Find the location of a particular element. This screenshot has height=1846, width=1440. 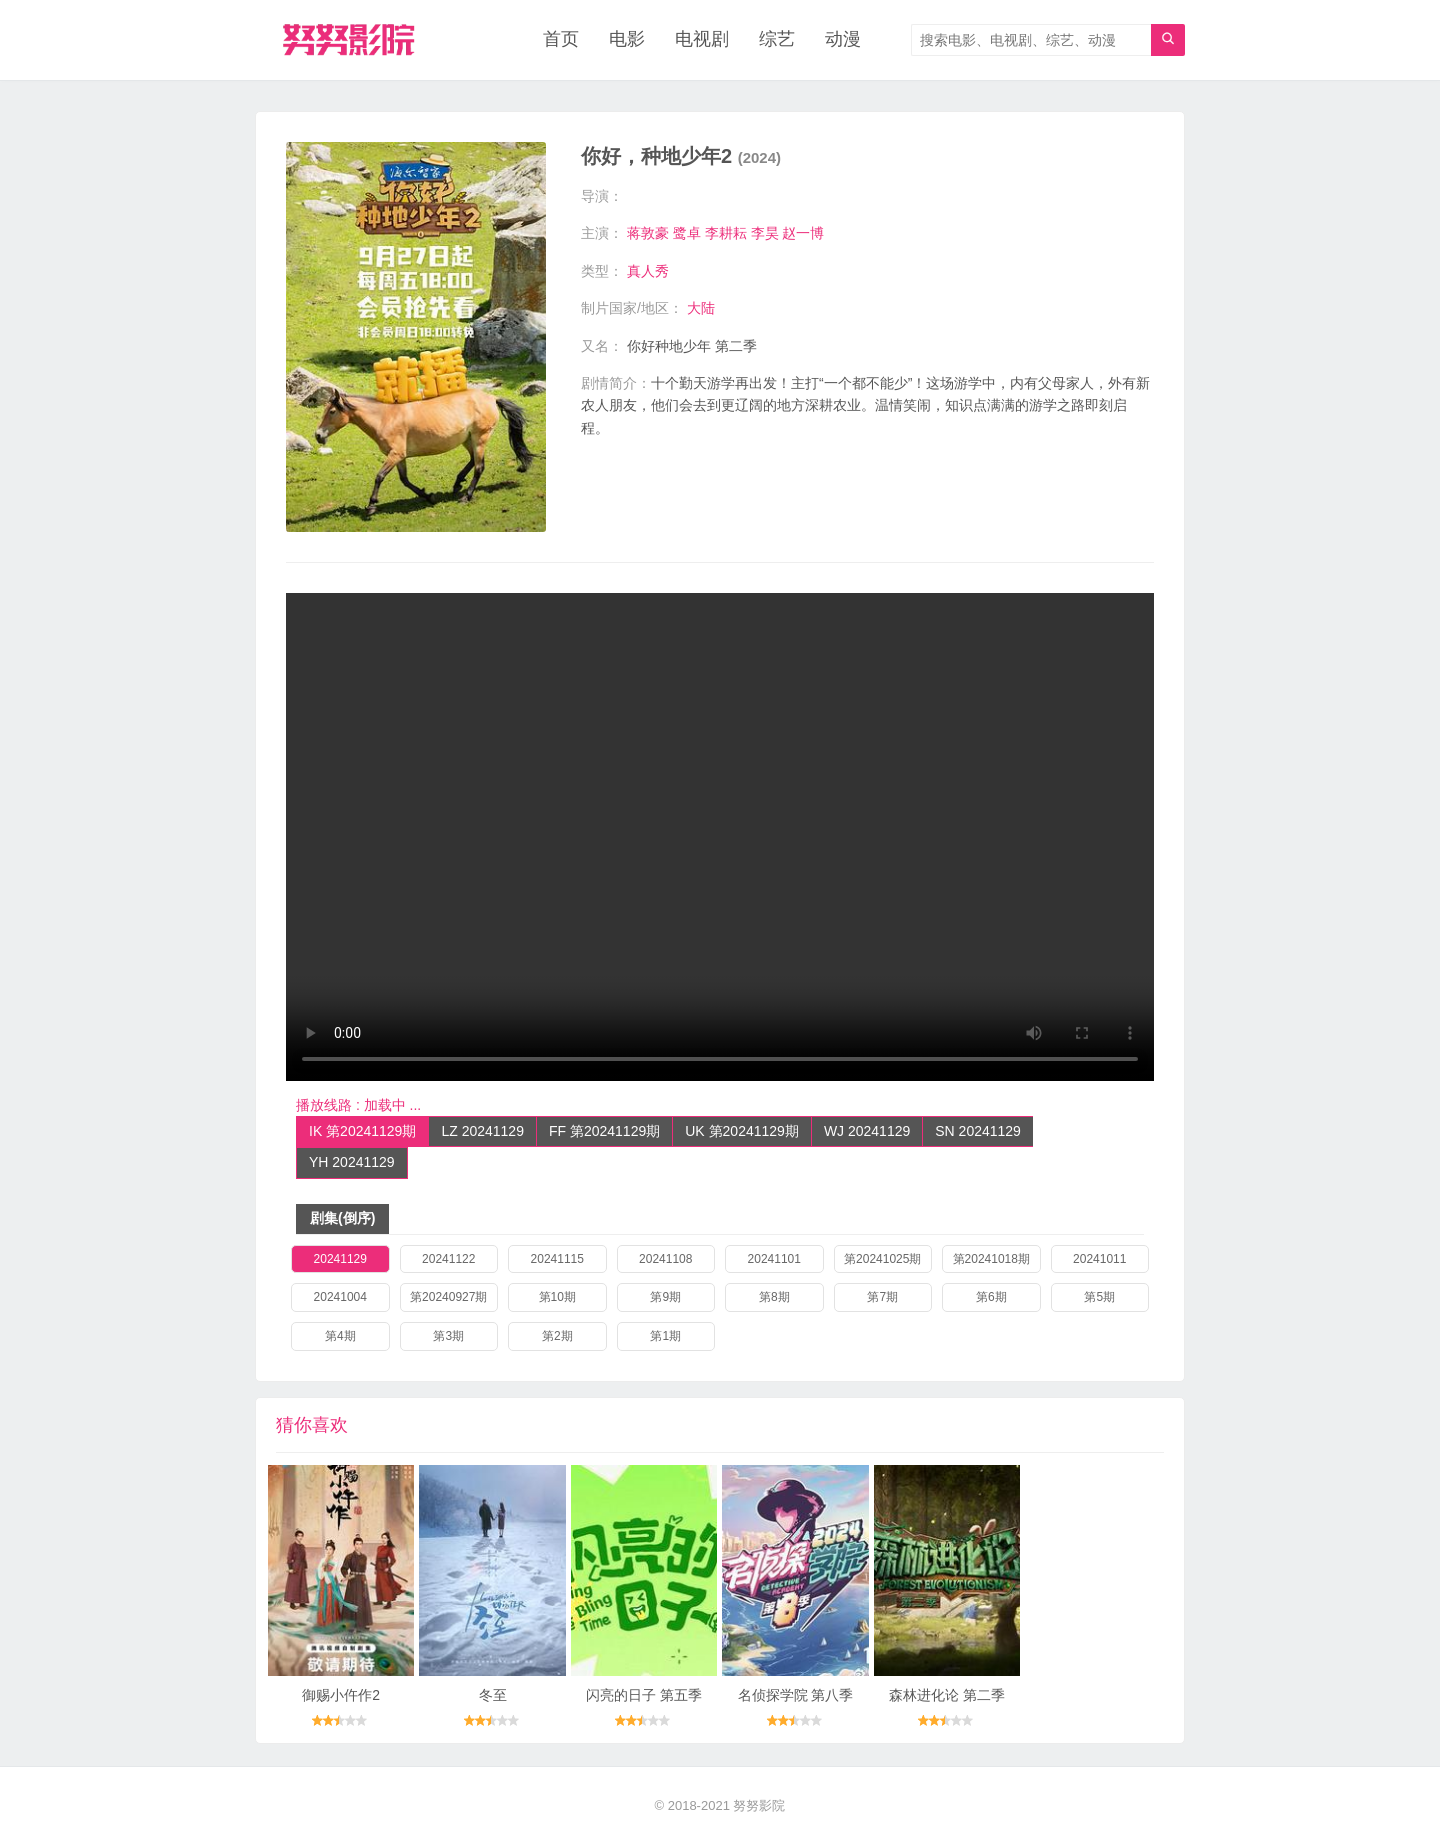

第5期 is located at coordinates (1099, 1297).